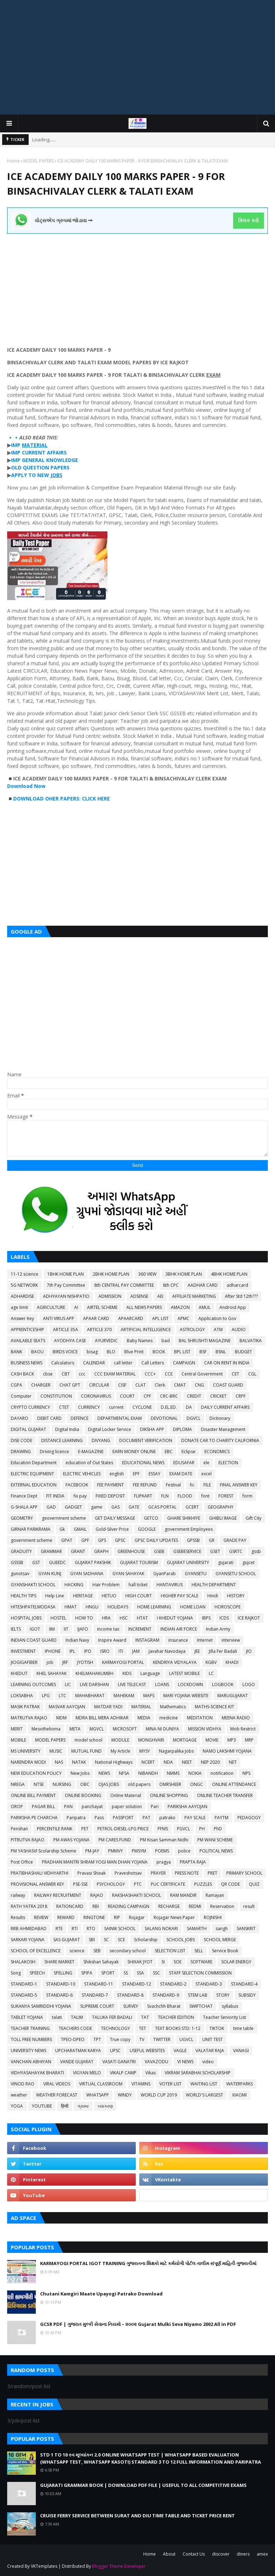  Describe the element at coordinates (223, 1429) in the screenshot. I see `Disaster Management` at that location.